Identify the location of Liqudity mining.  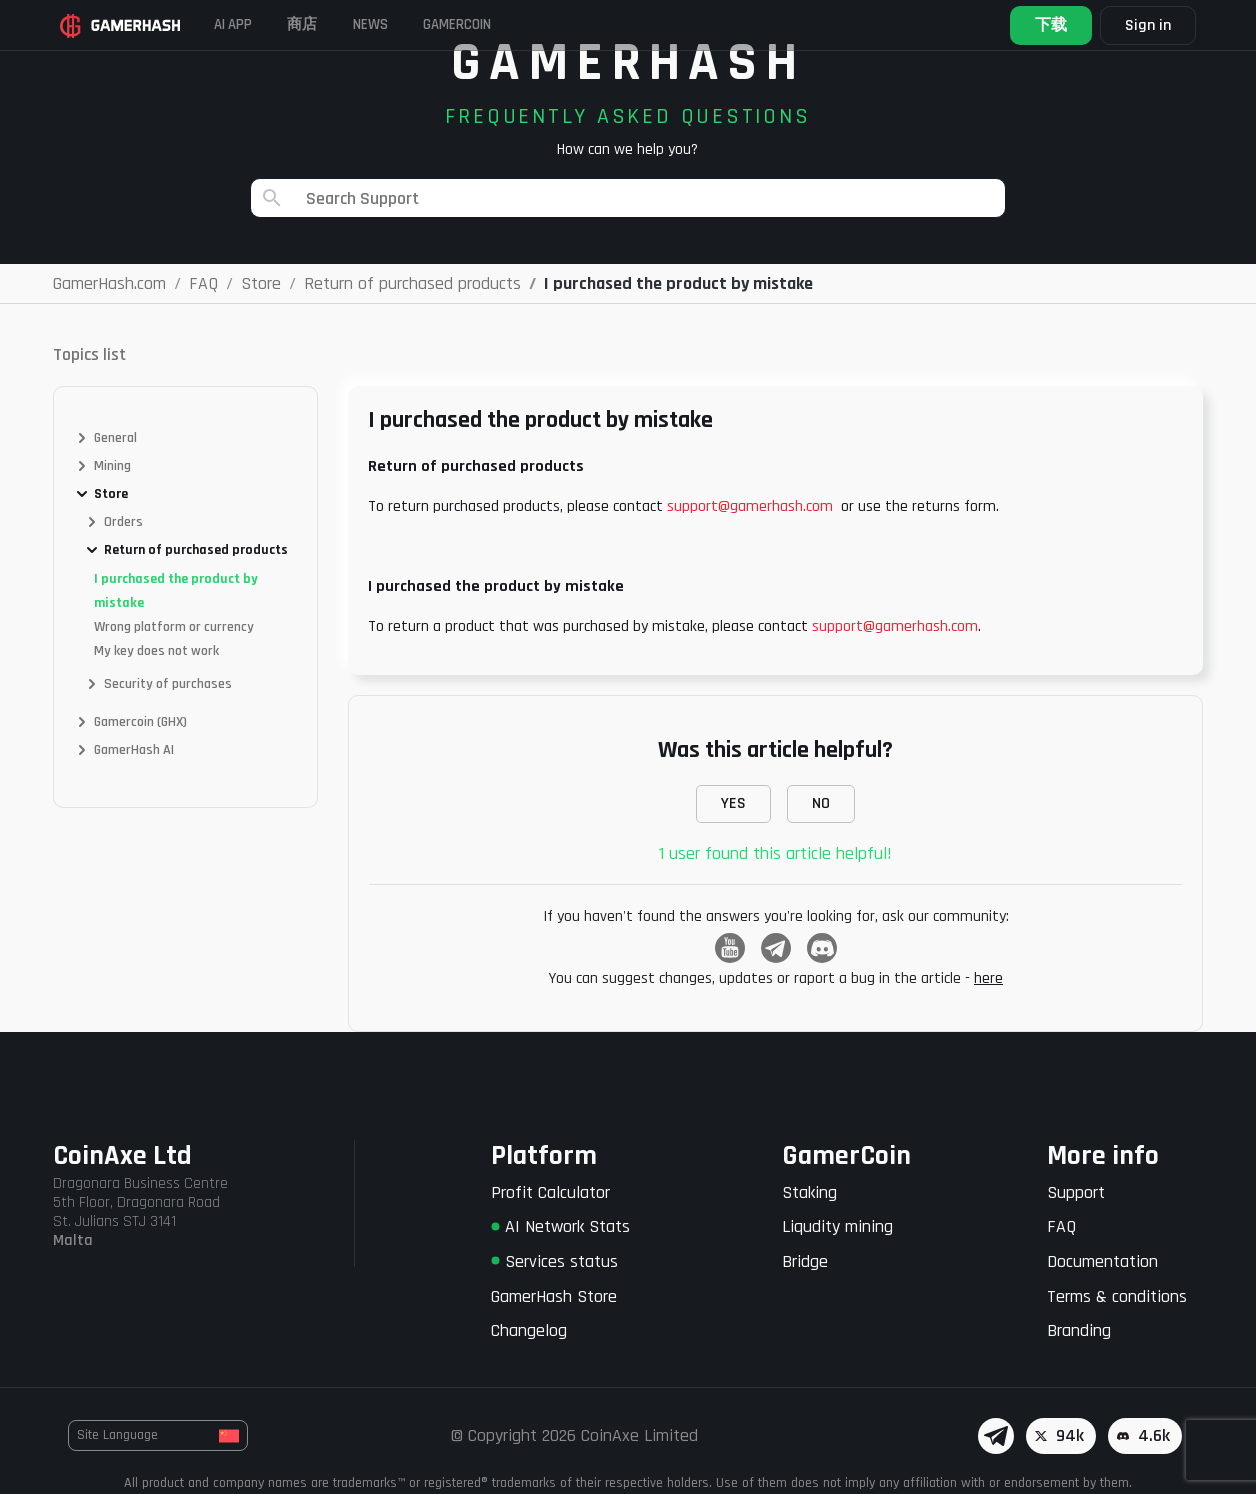
(837, 1226).